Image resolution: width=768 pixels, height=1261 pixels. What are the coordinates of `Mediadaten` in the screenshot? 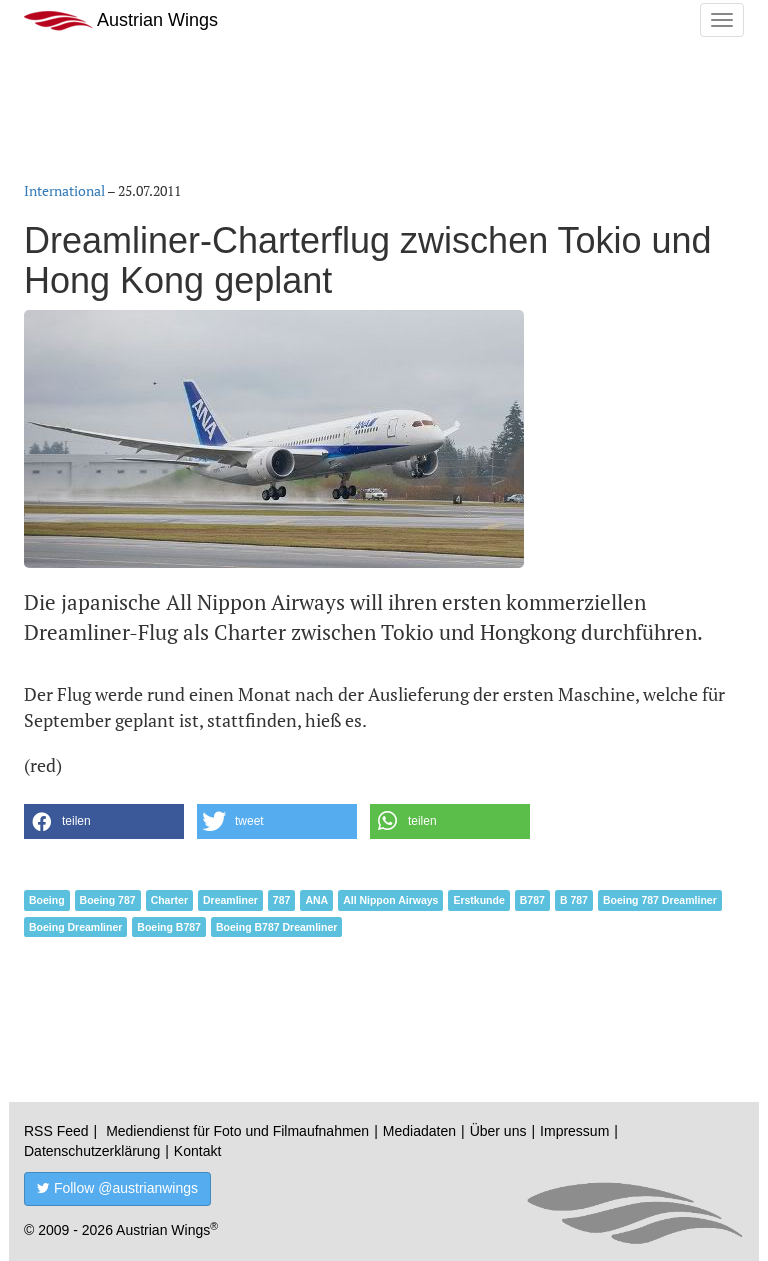 It's located at (419, 1131).